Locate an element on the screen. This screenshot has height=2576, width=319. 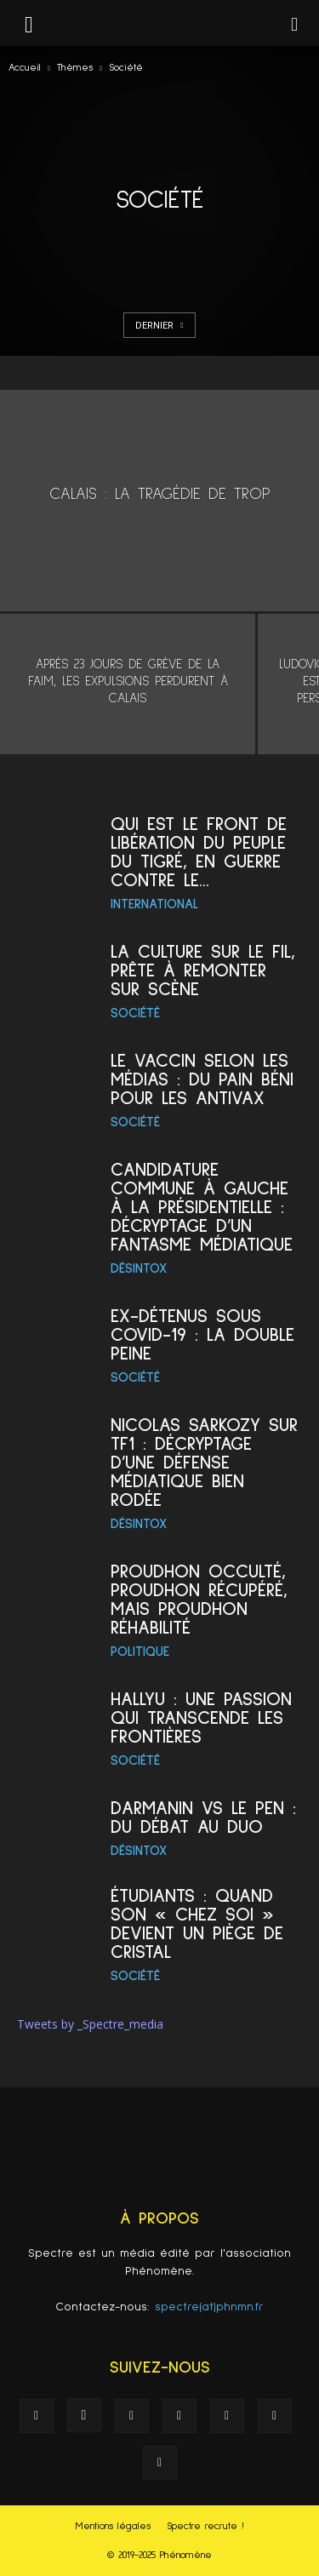
spectre(at)phnmn.fr is located at coordinates (209, 2307).